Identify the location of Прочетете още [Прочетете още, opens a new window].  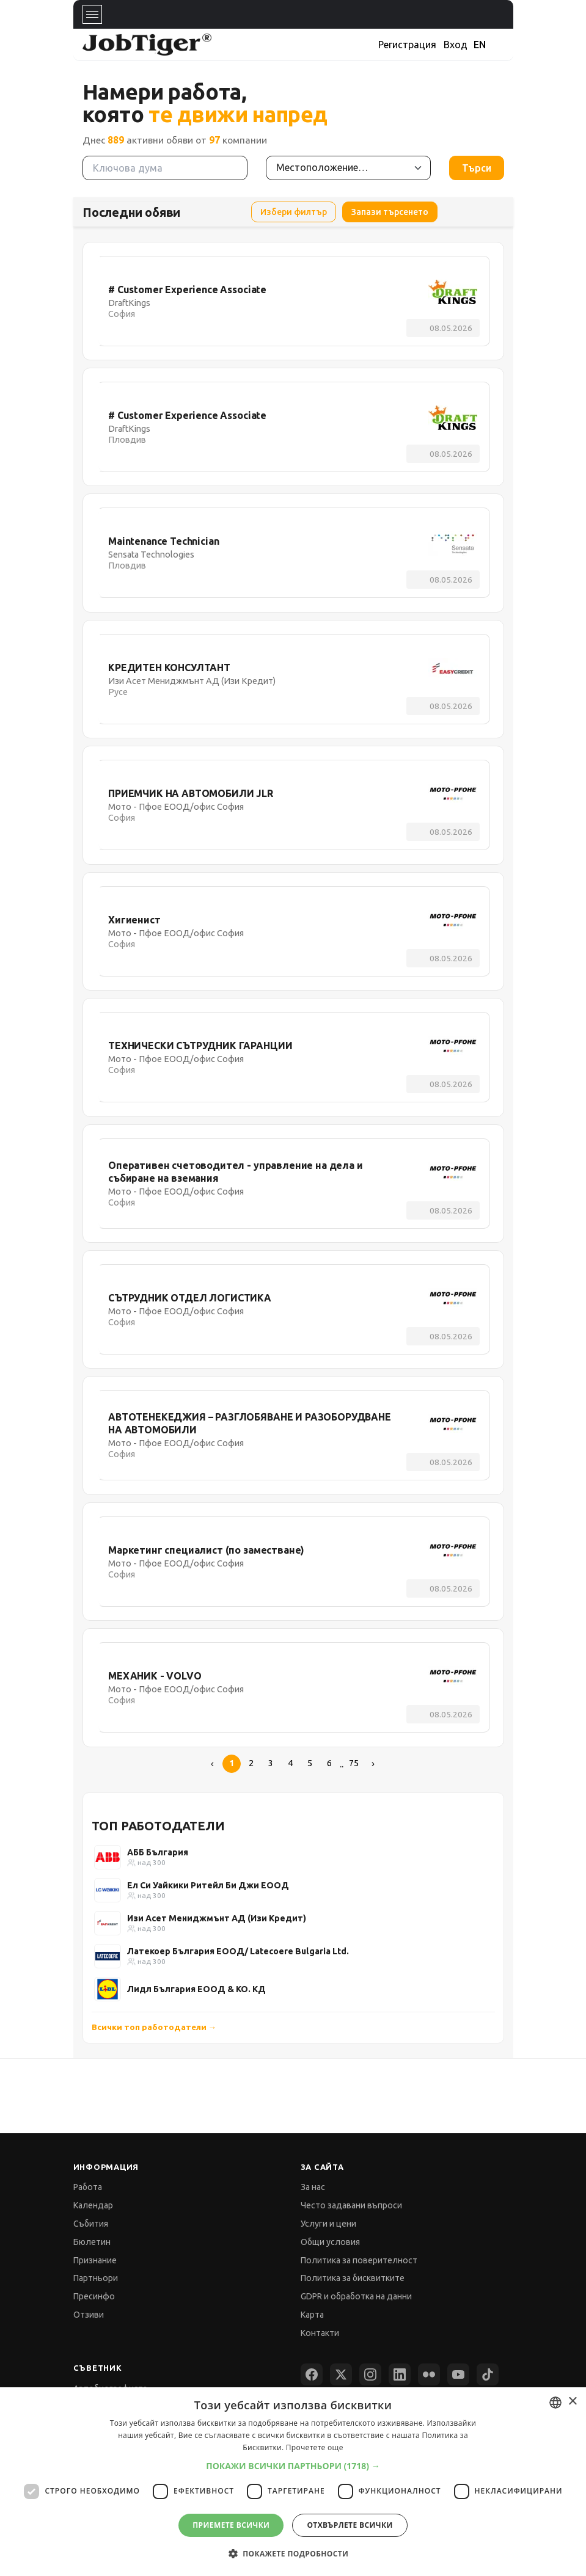
(314, 2447).